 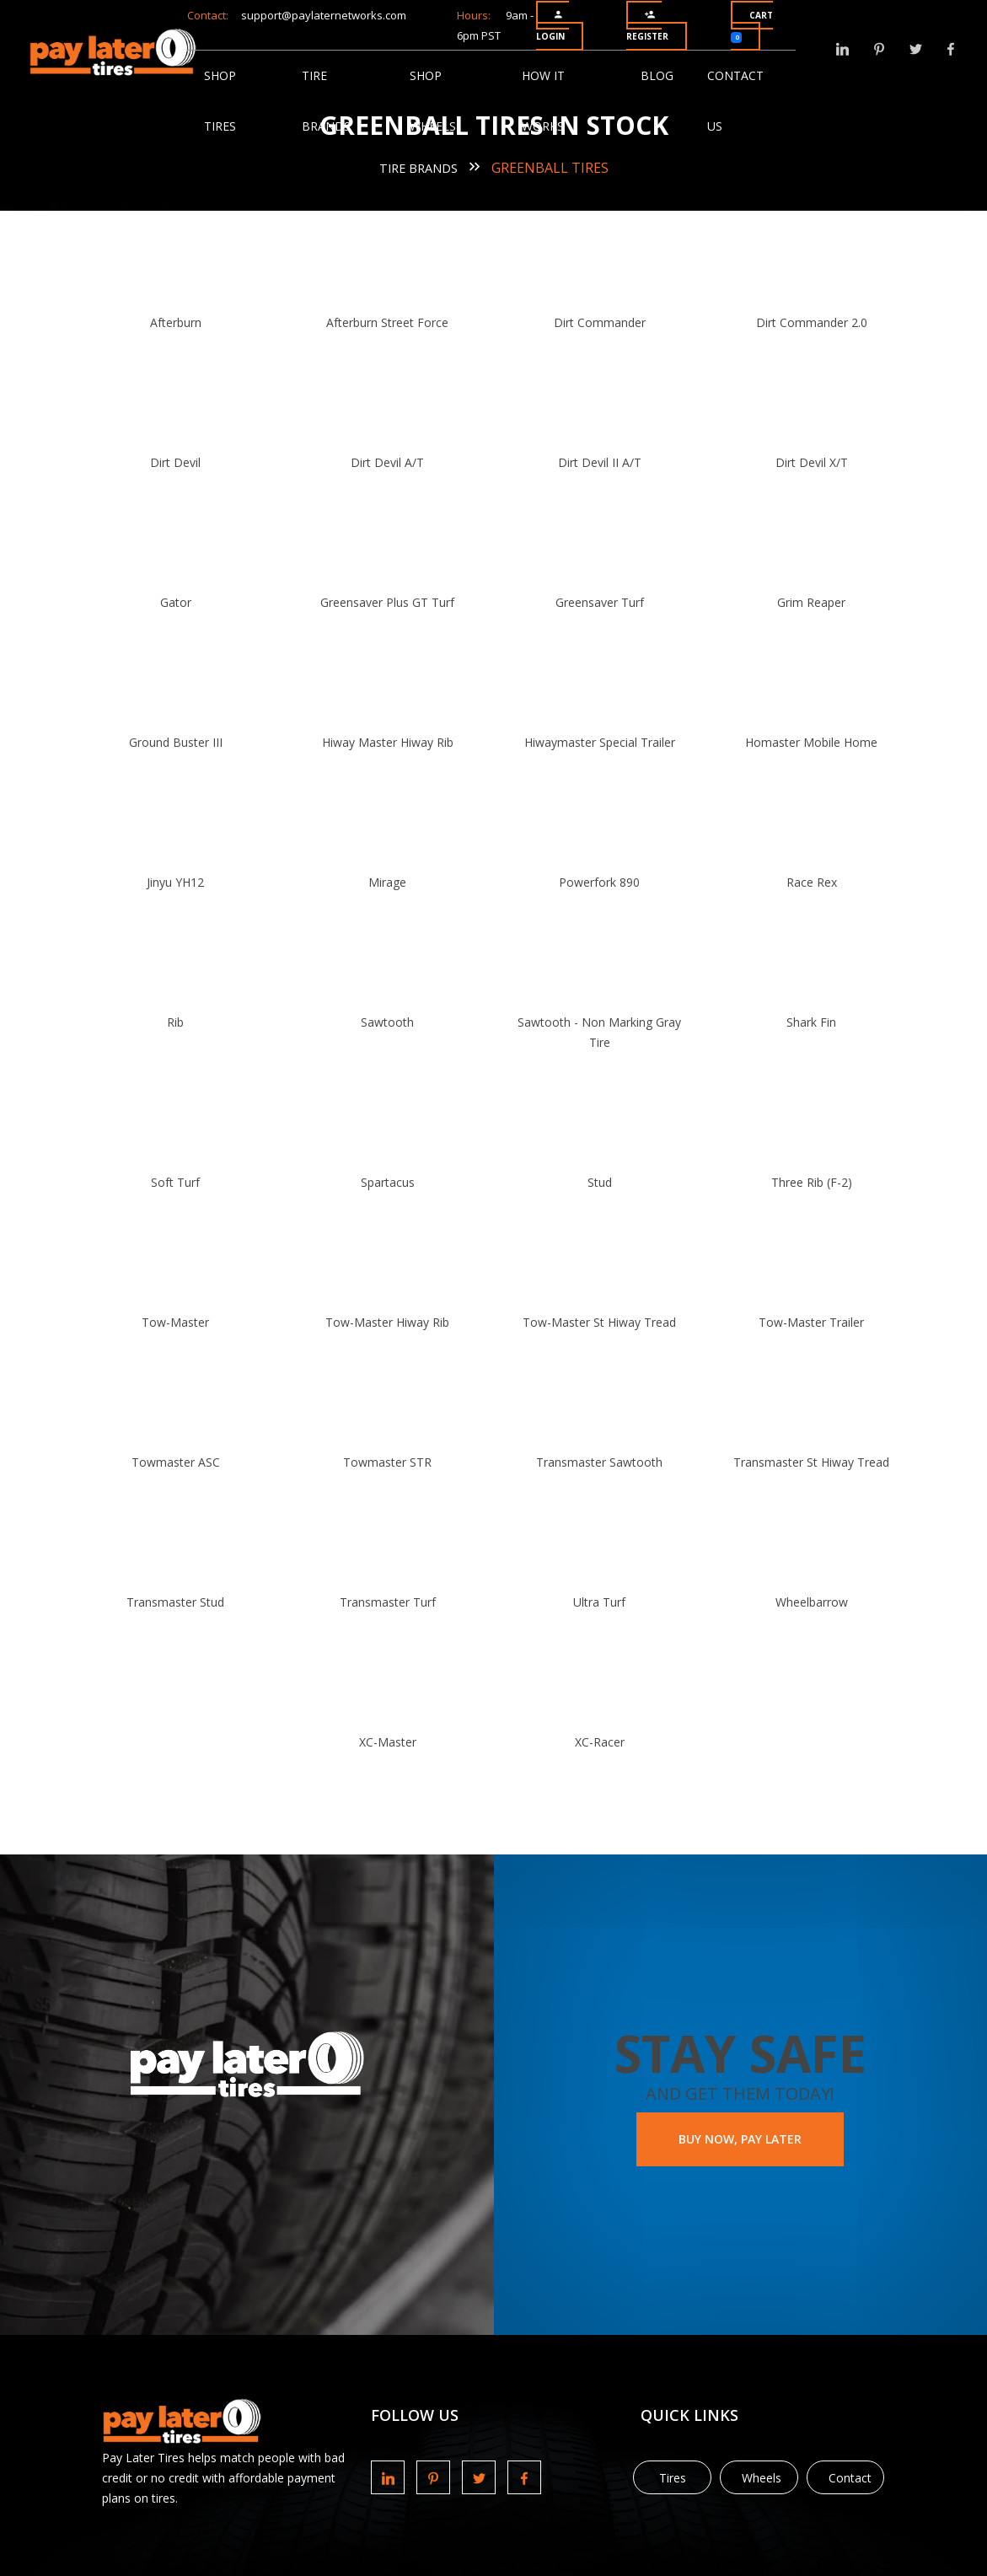 What do you see at coordinates (393, 742) in the screenshot?
I see `Hiway Master Hiway Rib` at bounding box center [393, 742].